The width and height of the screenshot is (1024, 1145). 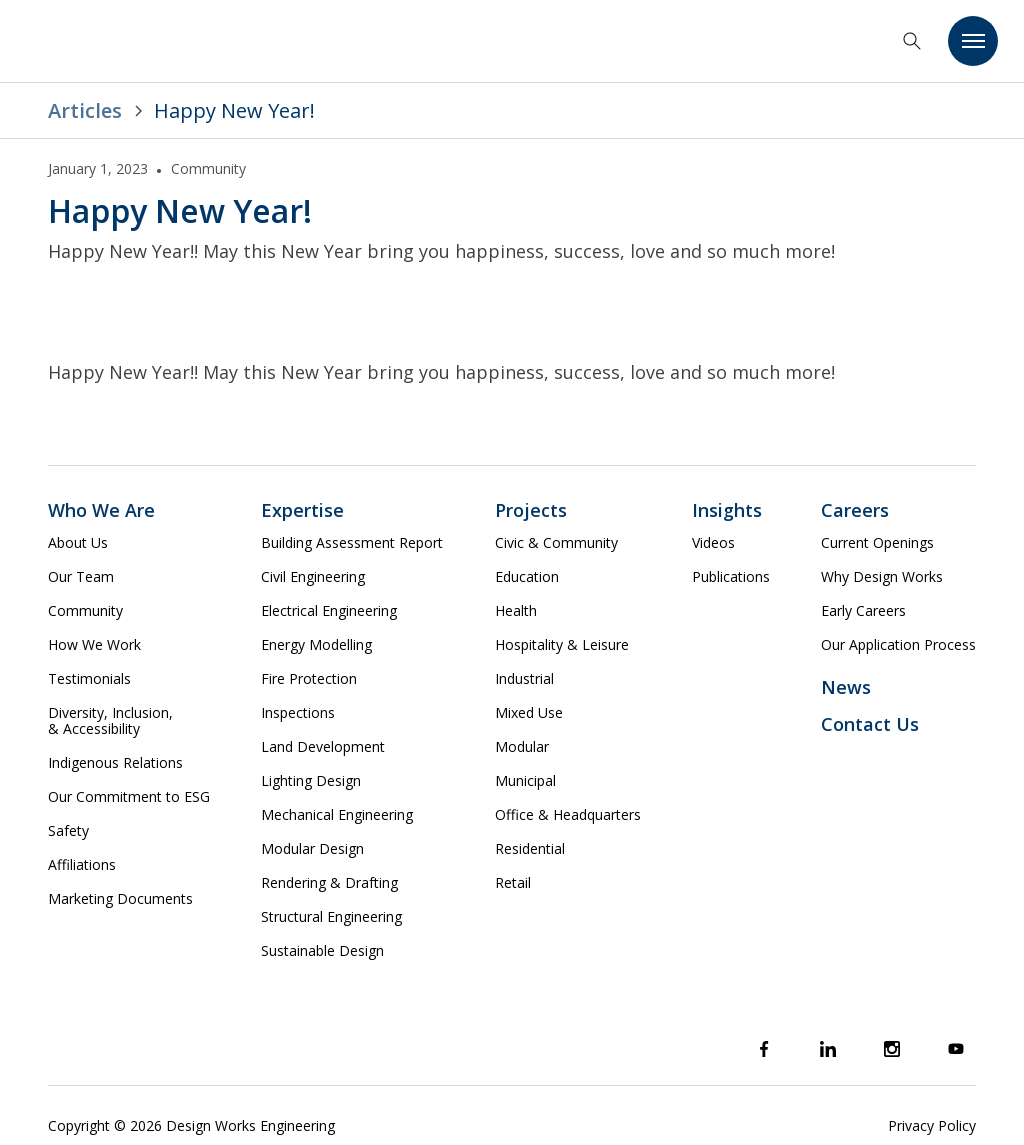 What do you see at coordinates (877, 543) in the screenshot?
I see `Current Openings` at bounding box center [877, 543].